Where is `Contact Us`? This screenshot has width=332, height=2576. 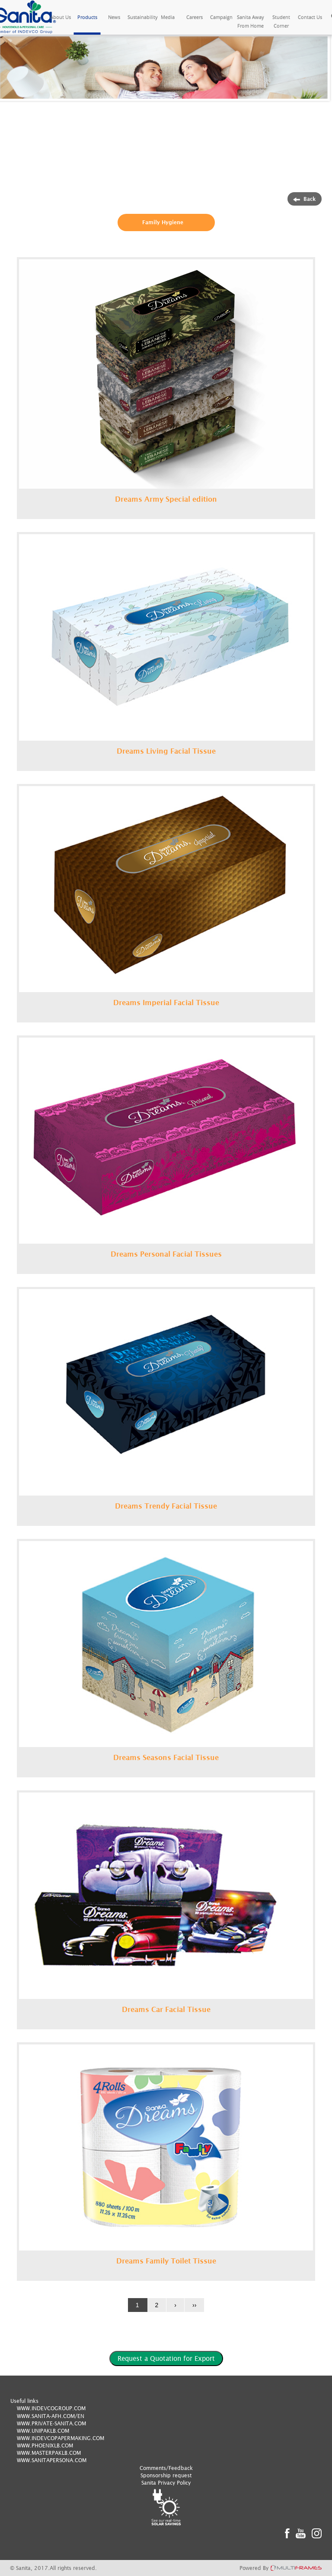
Contact Us is located at coordinates (310, 17).